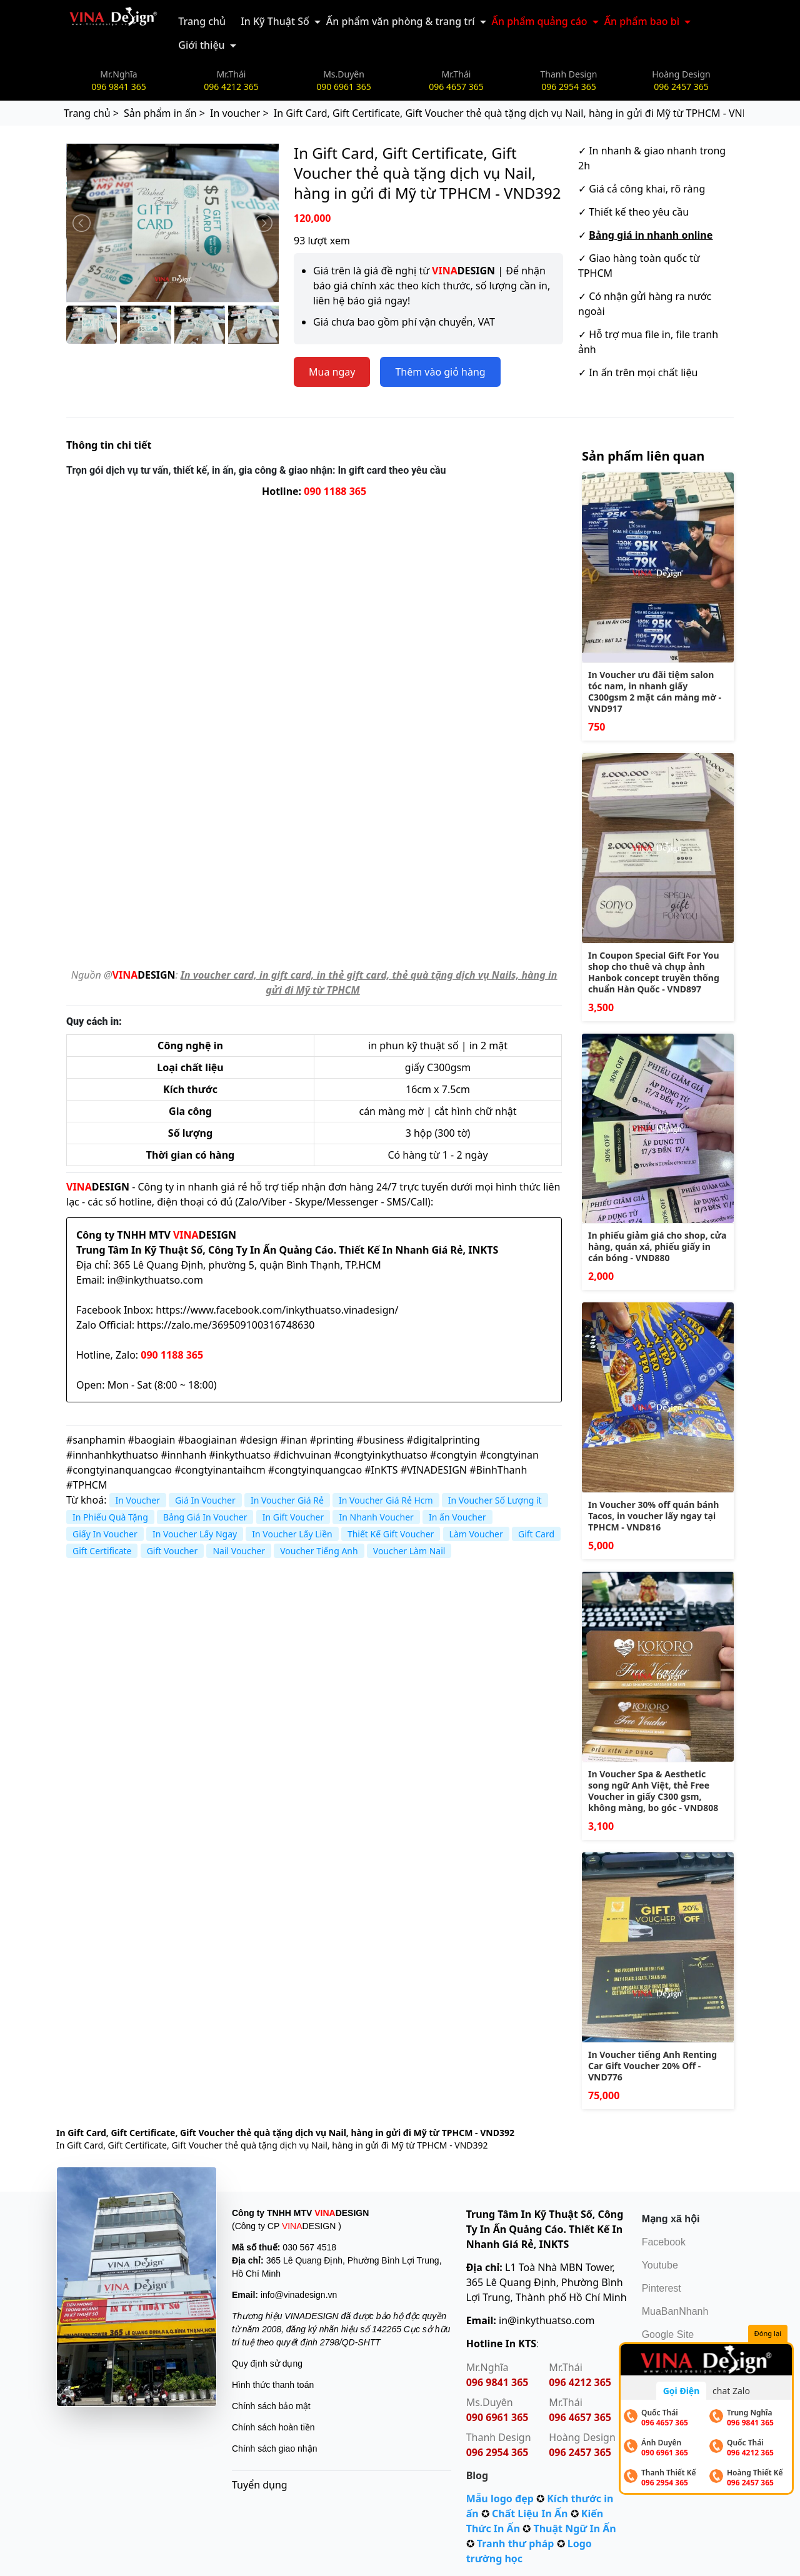 The width and height of the screenshot is (800, 2576). Describe the element at coordinates (205, 1500) in the screenshot. I see `Giá In Voucher` at that location.